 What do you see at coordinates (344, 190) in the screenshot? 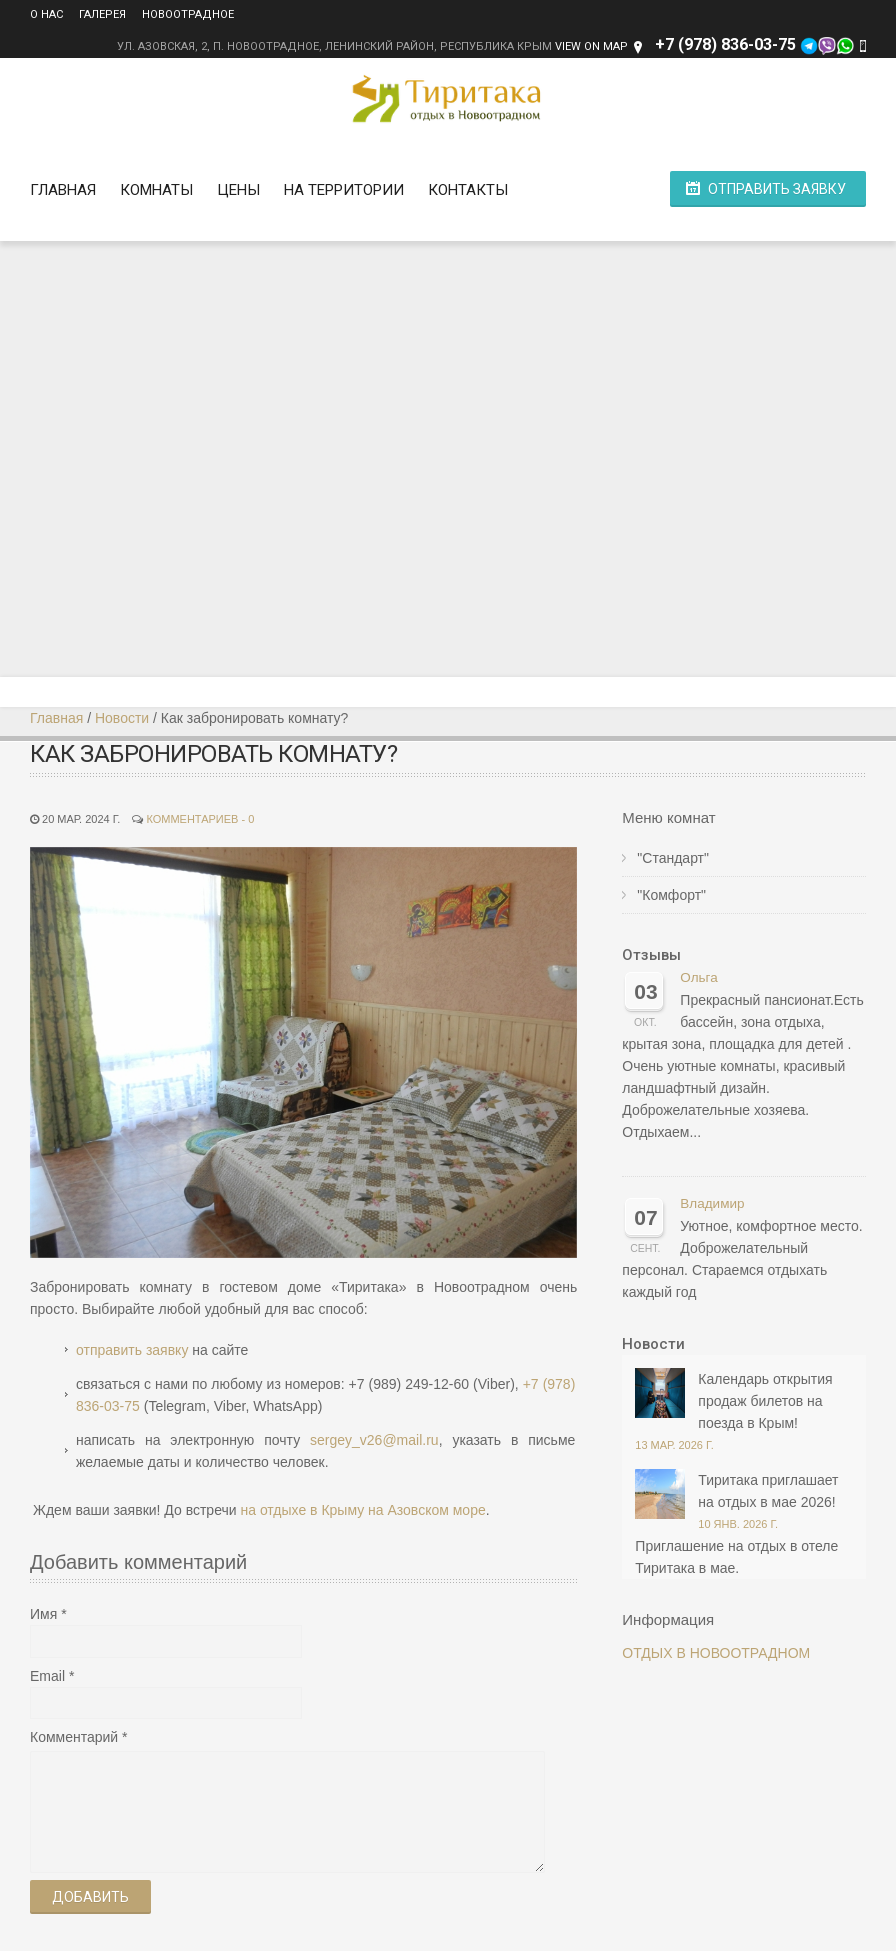
I see `На территории` at bounding box center [344, 190].